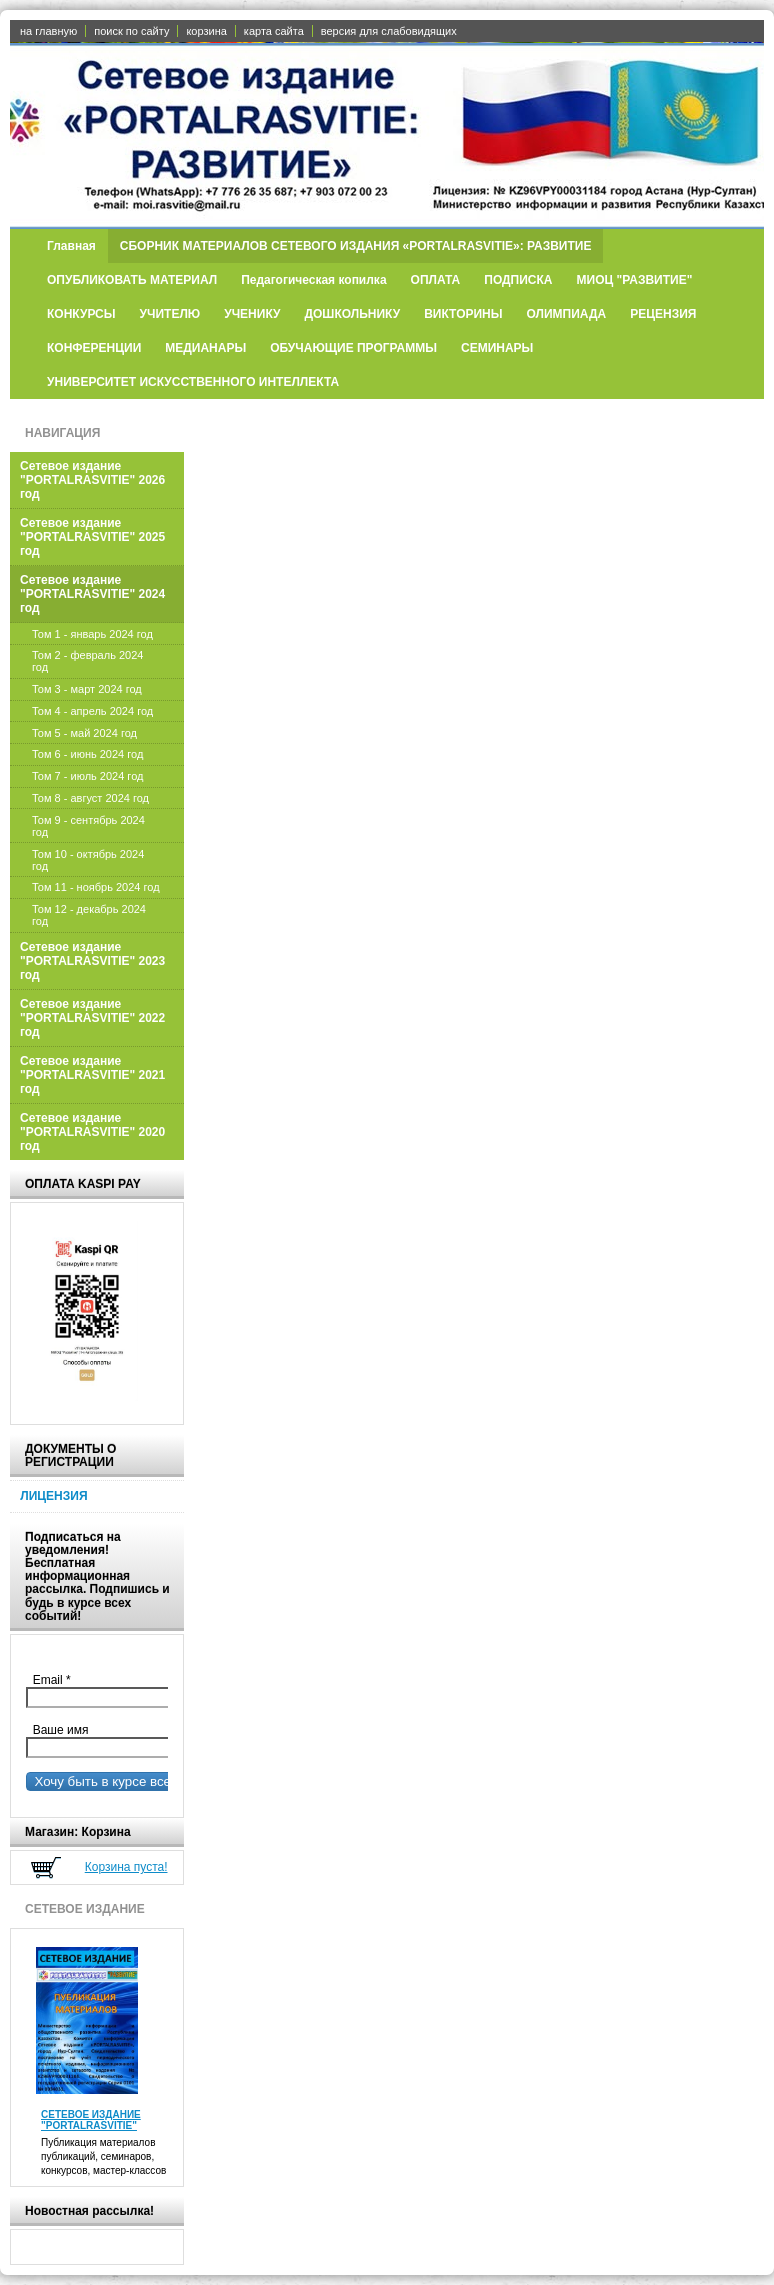 The image size is (774, 2285). What do you see at coordinates (252, 314) in the screenshot?
I see `УЧЕНИКУ` at bounding box center [252, 314].